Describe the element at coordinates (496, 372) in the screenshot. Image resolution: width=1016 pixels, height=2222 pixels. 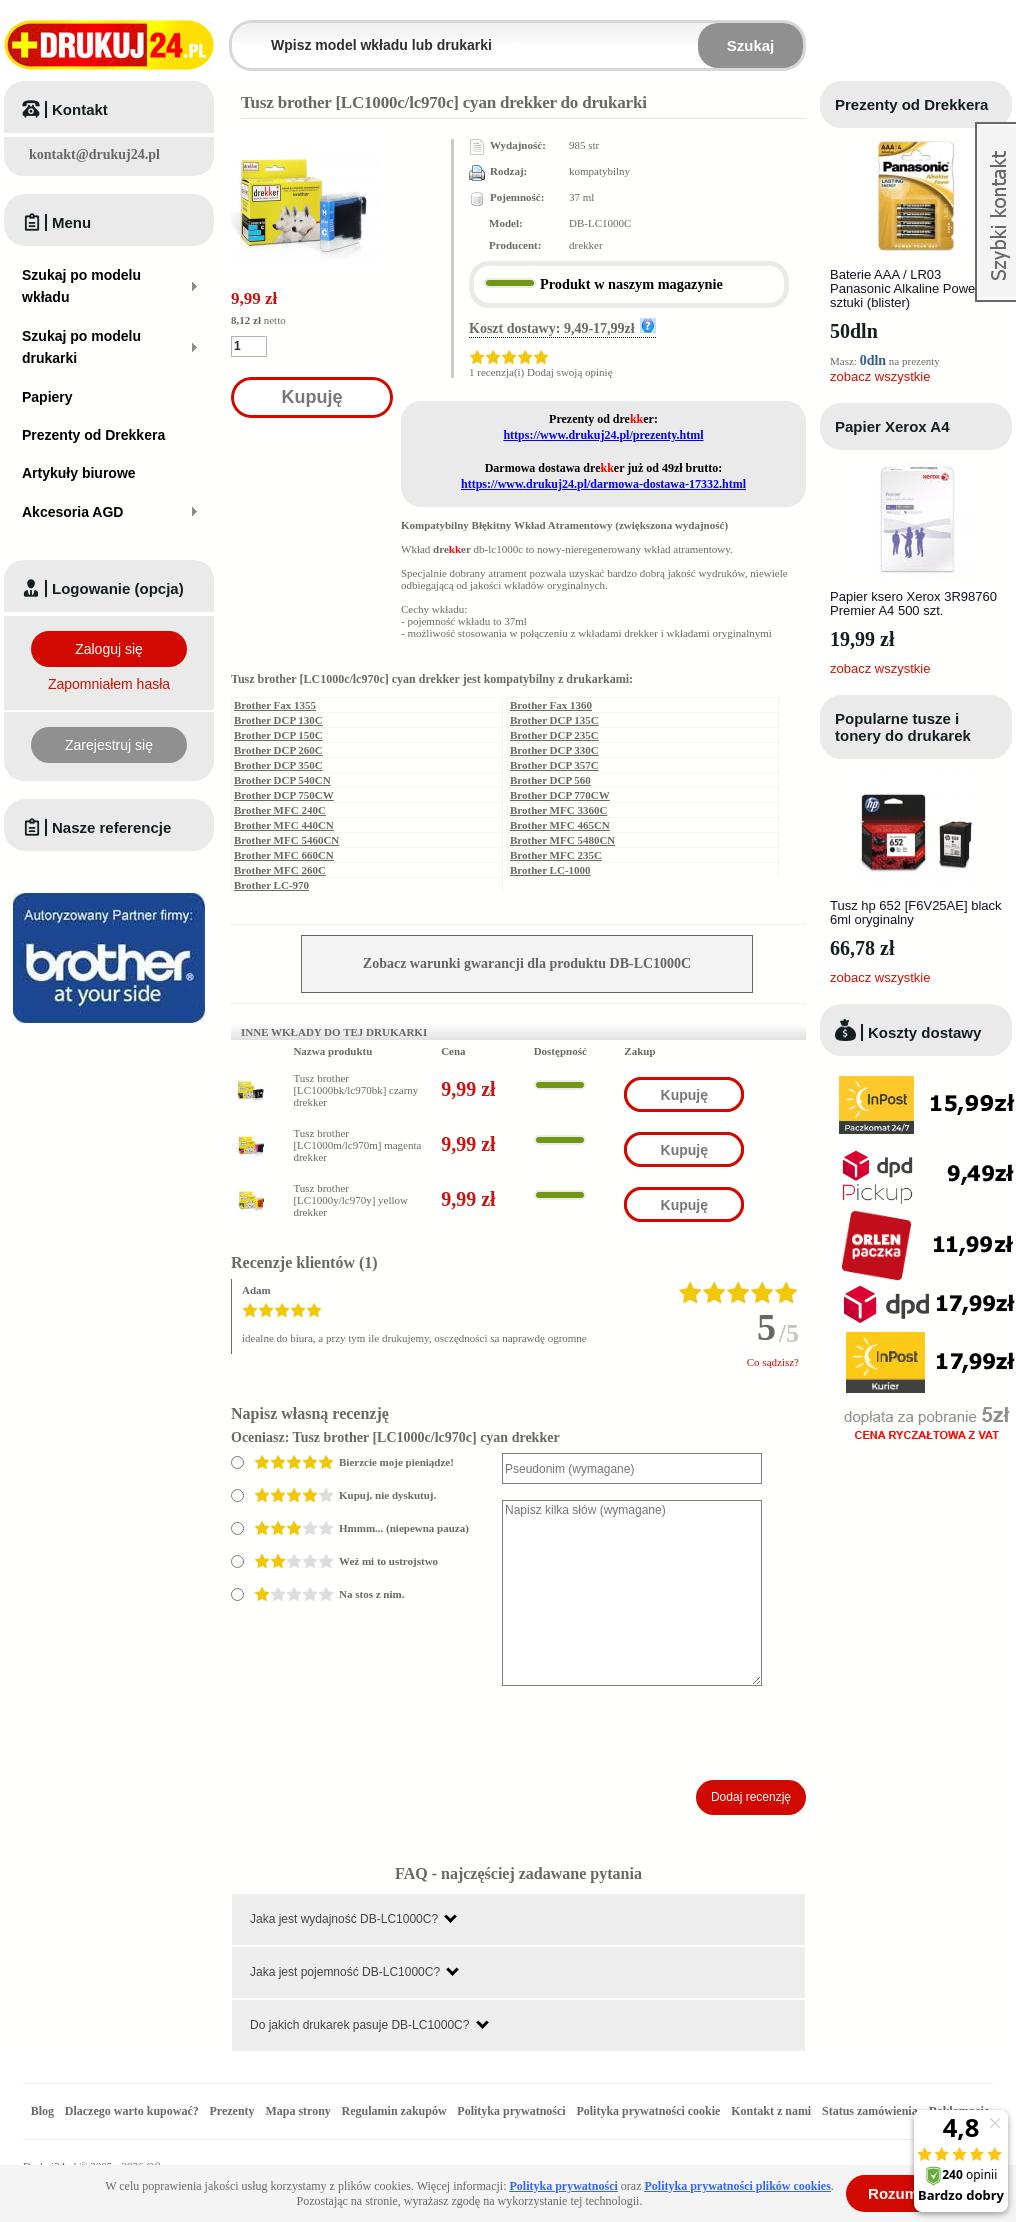
I see `1 recenzja(i)` at that location.